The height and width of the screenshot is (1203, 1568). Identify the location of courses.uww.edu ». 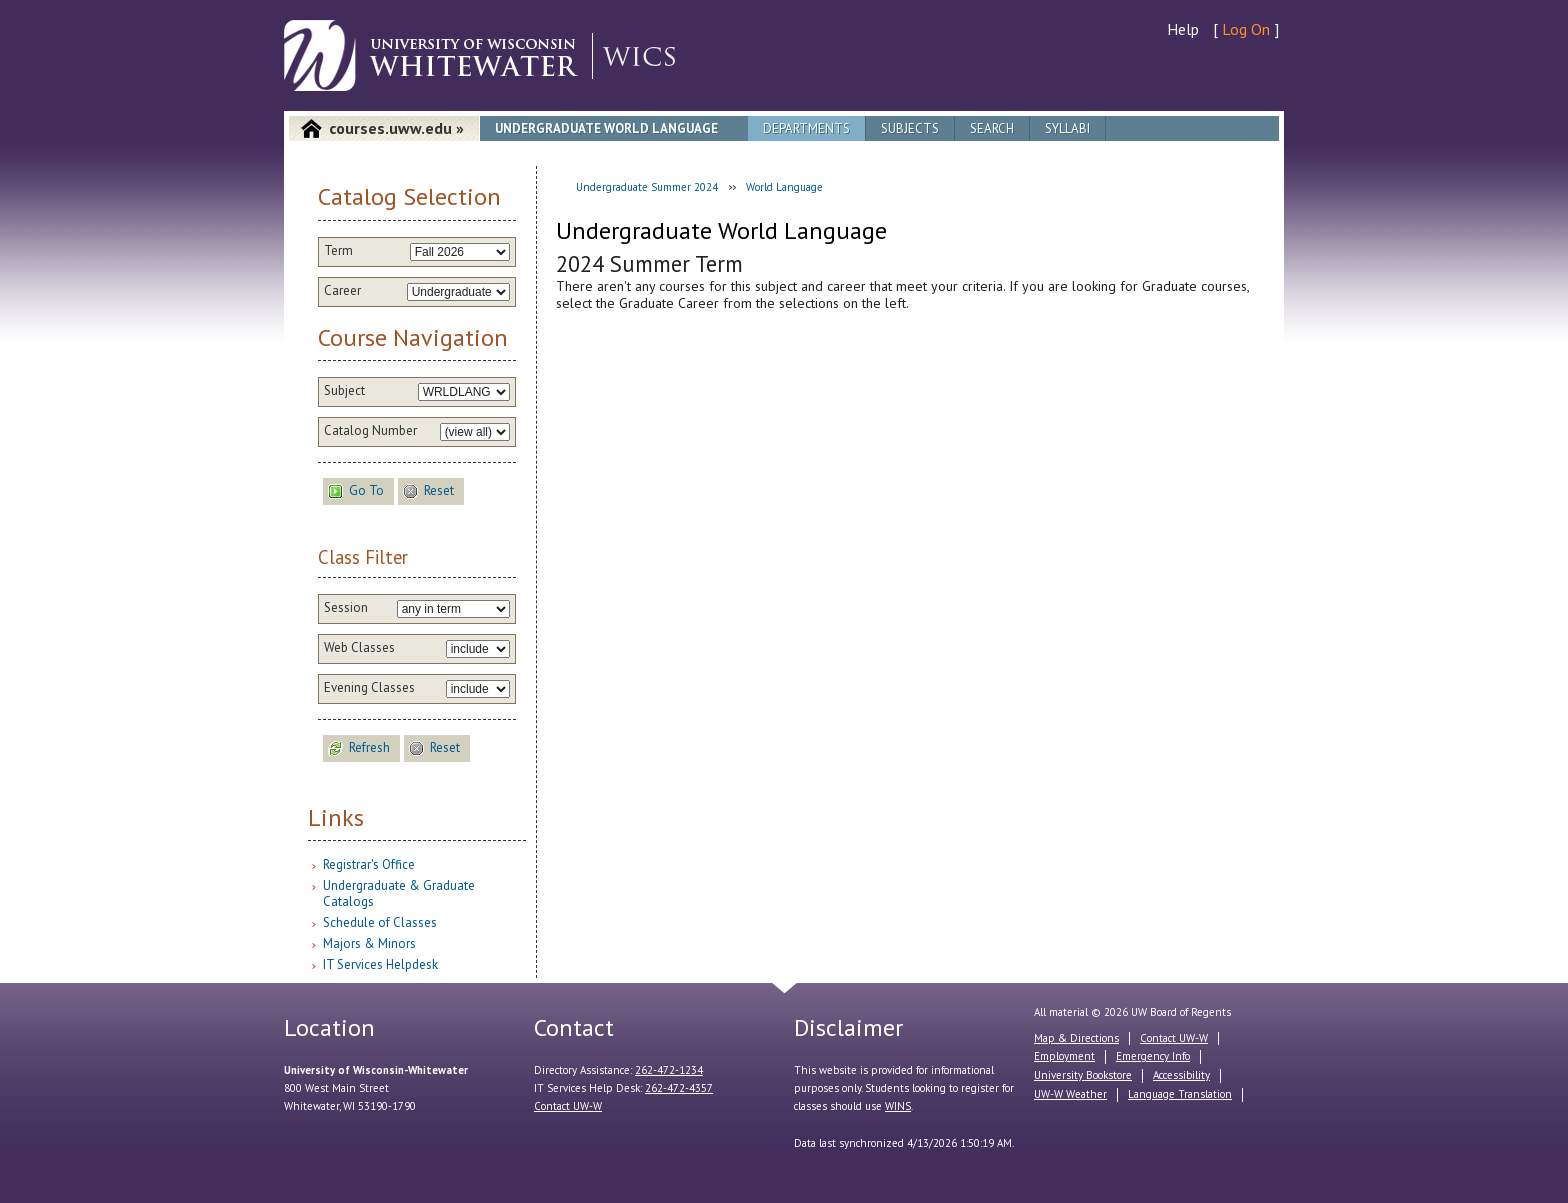
(396, 128).